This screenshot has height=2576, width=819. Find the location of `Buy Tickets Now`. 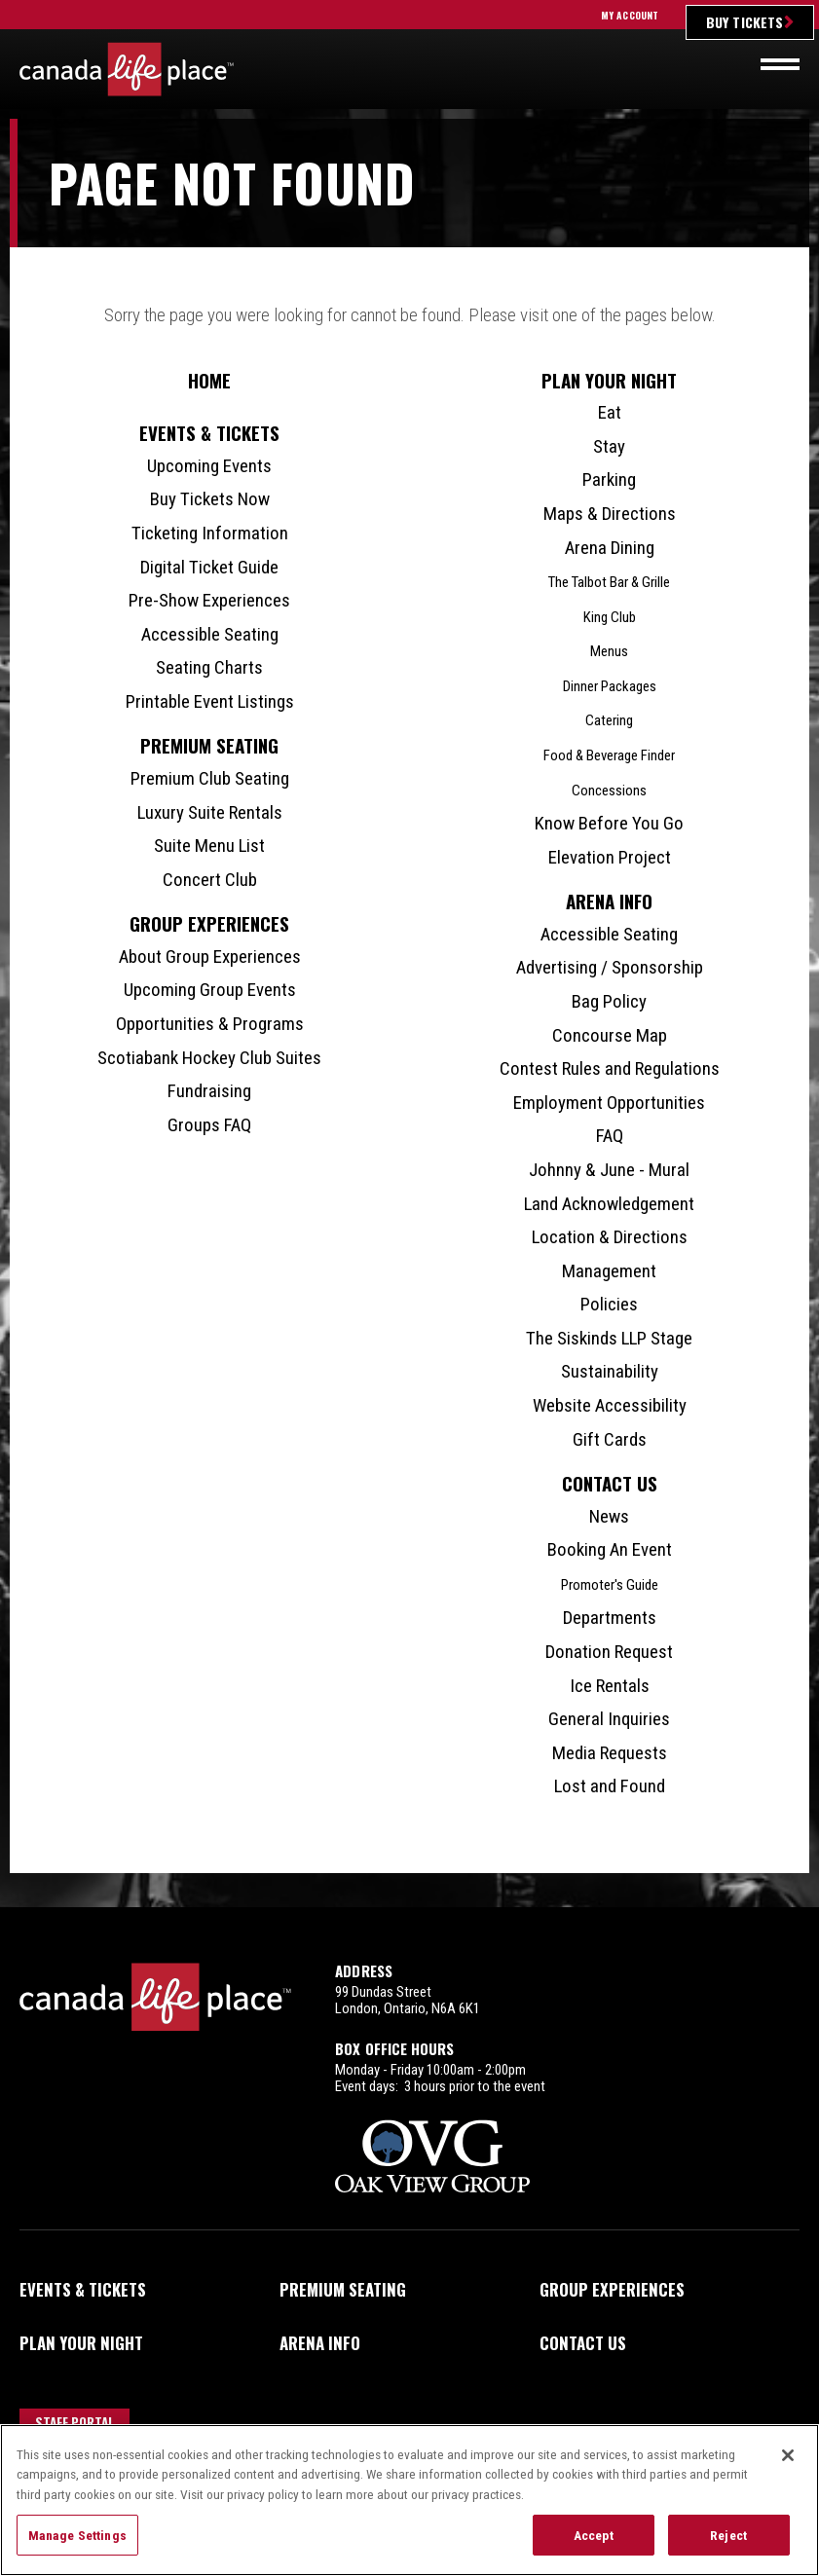

Buy Tickets Now is located at coordinates (210, 499).